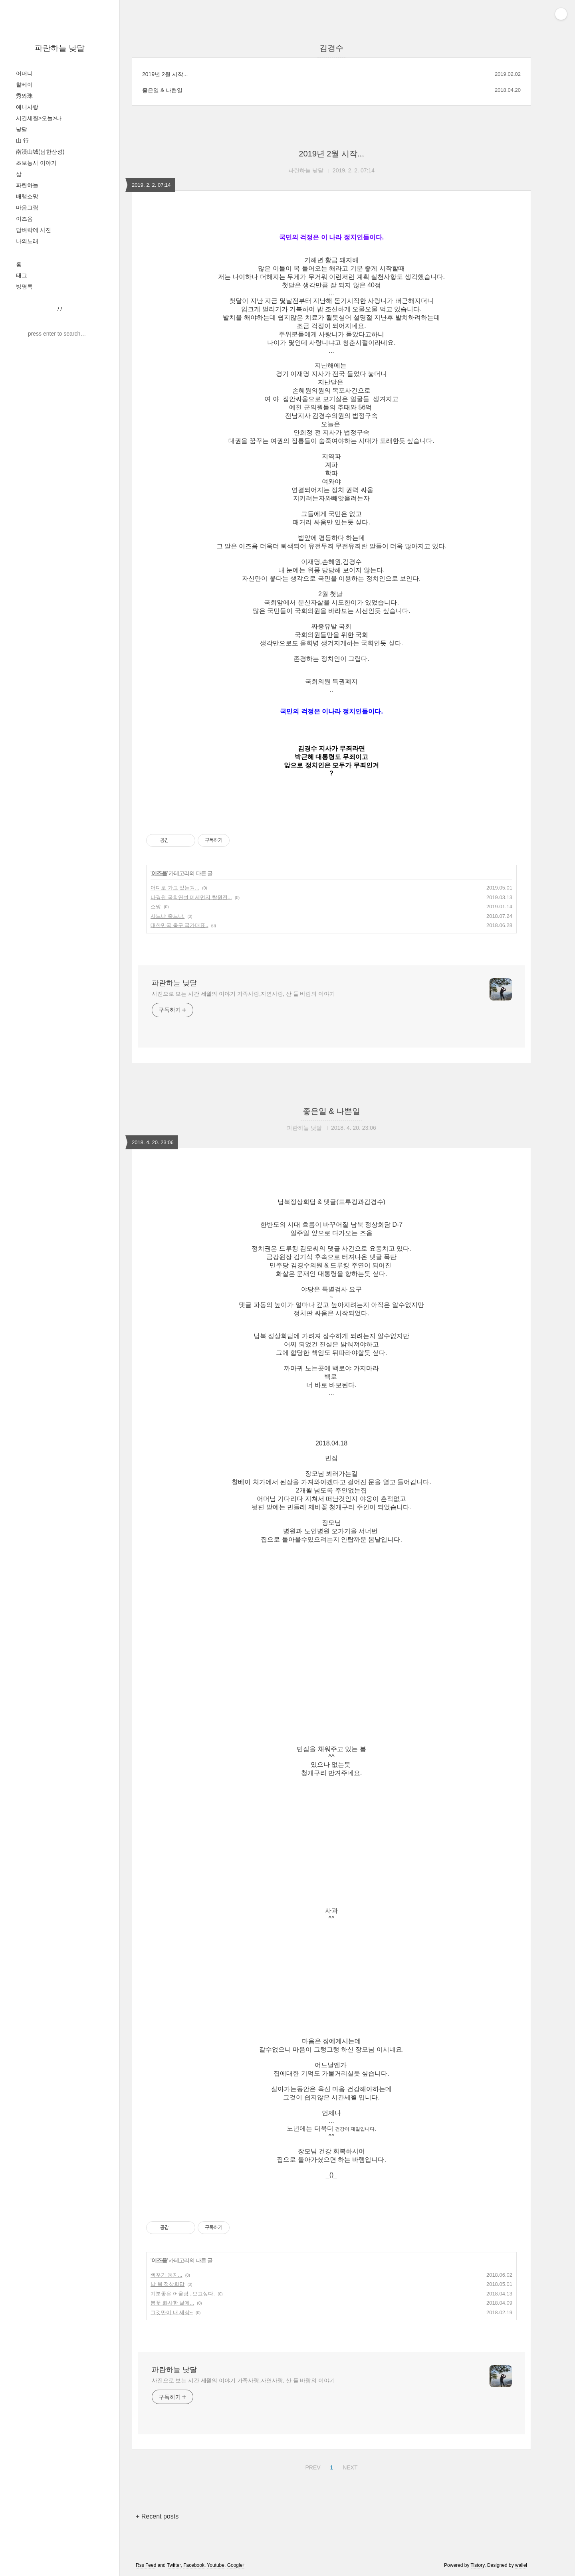  Describe the element at coordinates (146, 2565) in the screenshot. I see `Rss Feed` at that location.